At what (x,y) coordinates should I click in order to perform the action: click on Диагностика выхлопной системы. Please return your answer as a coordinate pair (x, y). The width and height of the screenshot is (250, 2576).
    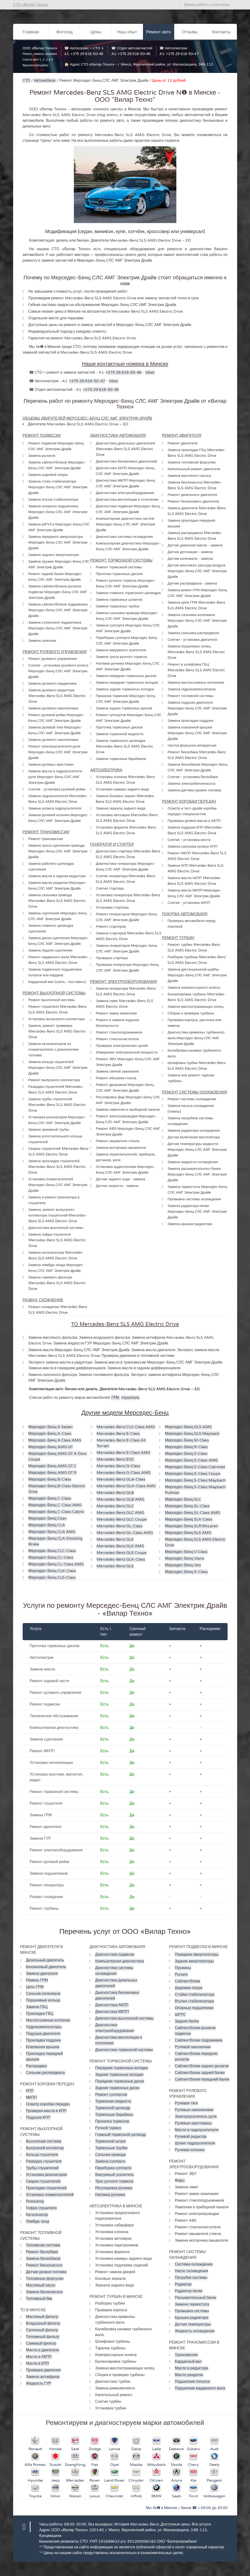
    Looking at the image, I should click on (124, 2018).